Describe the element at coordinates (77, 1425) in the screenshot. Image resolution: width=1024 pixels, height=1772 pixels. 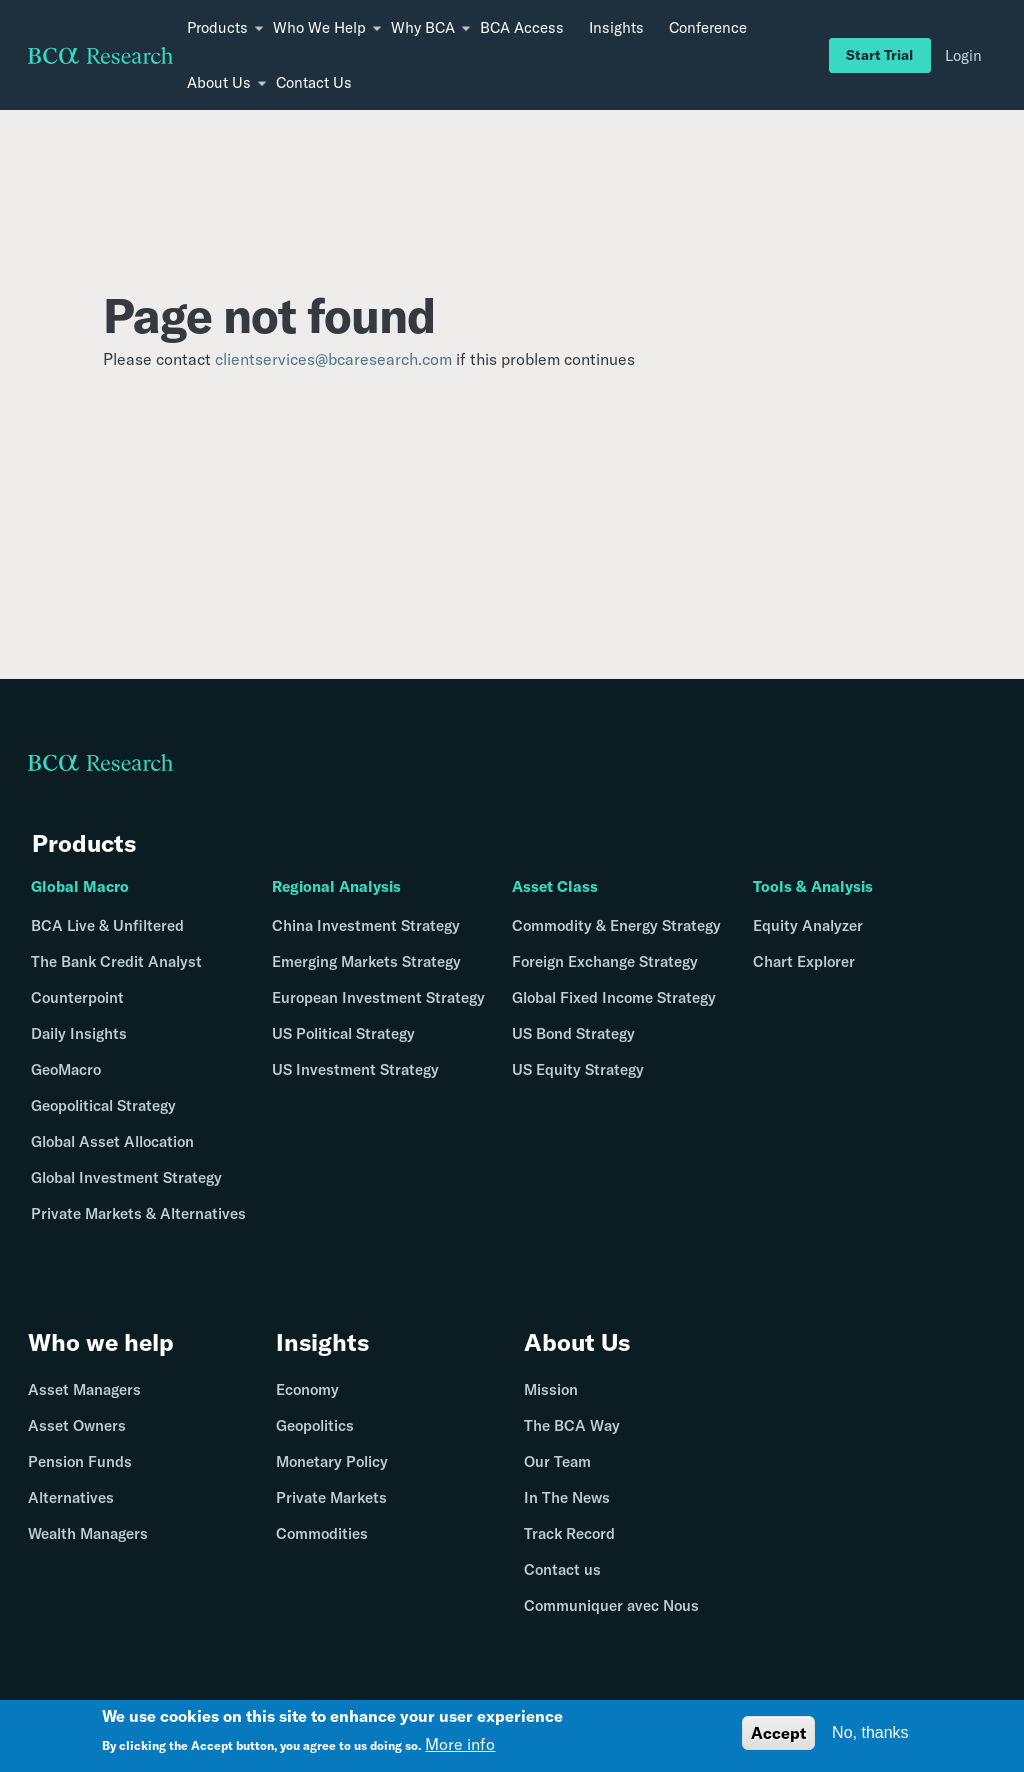
I see `Asset Owners` at that location.